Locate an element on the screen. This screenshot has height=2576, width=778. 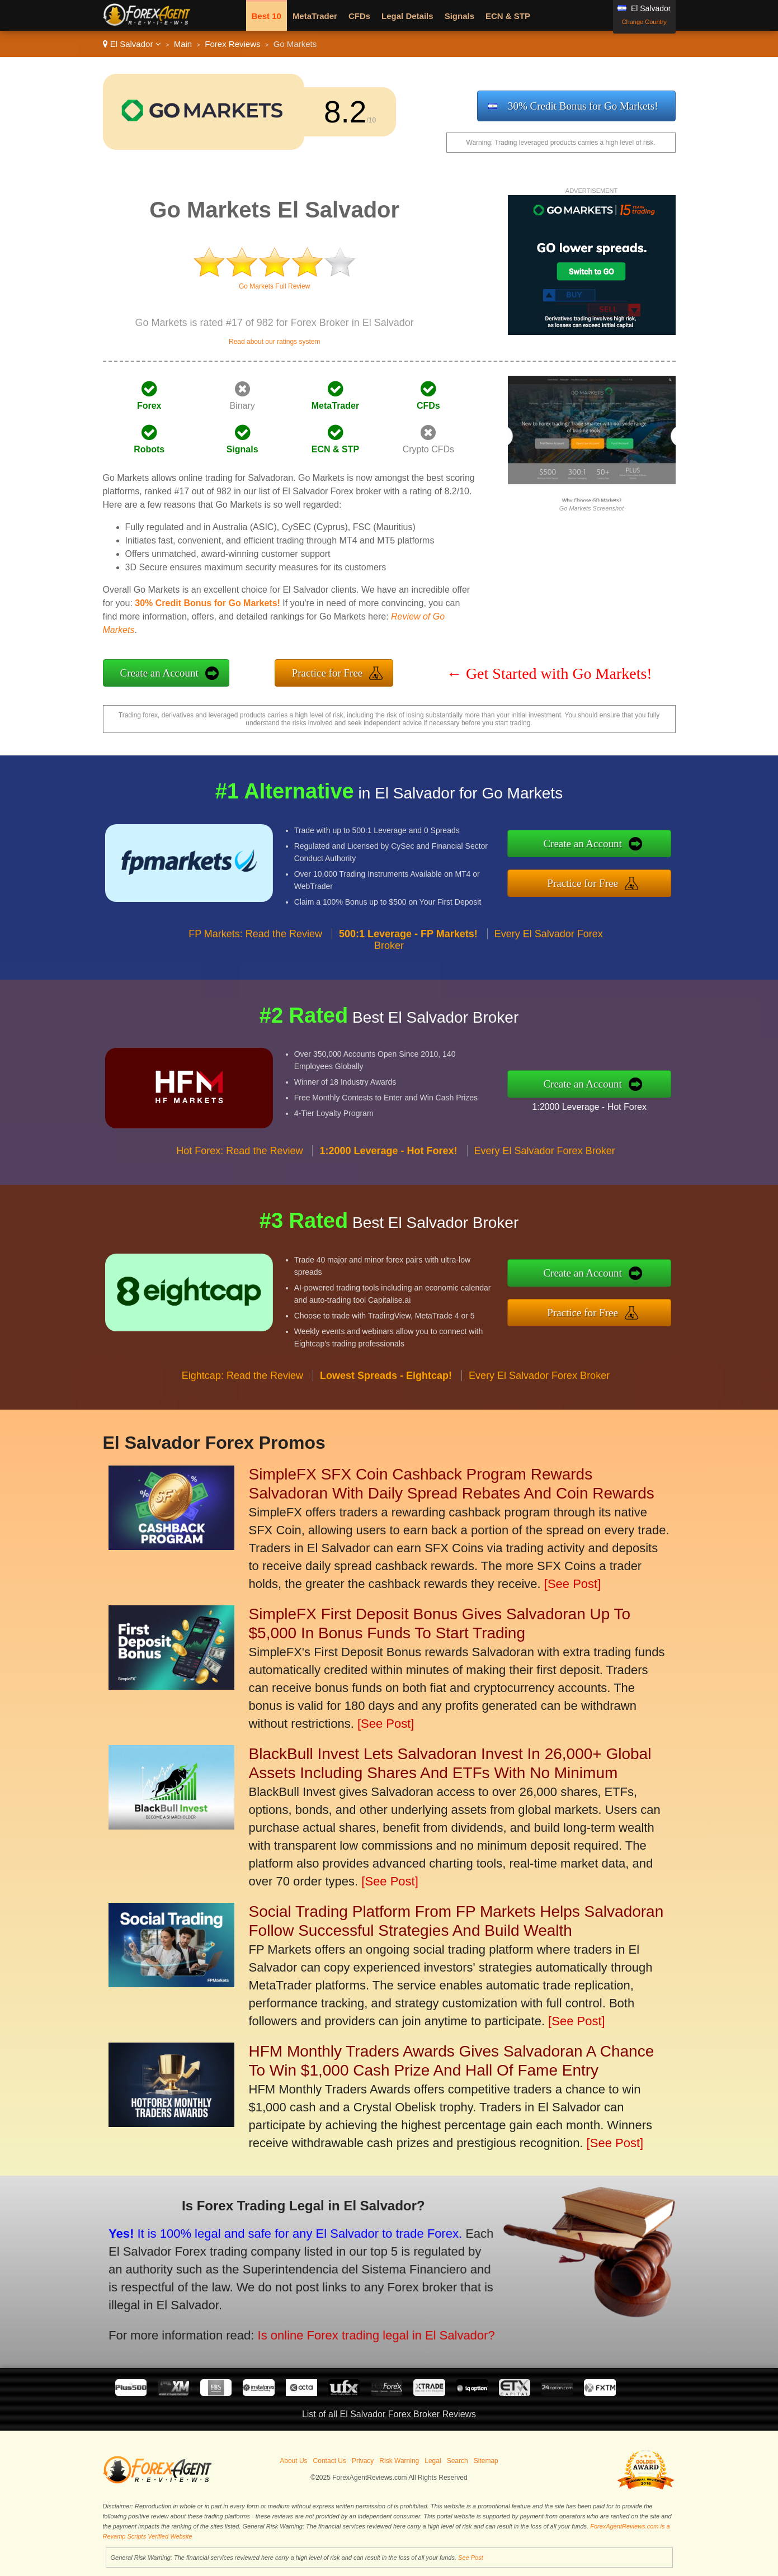
Create an Account is located at coordinates (159, 673).